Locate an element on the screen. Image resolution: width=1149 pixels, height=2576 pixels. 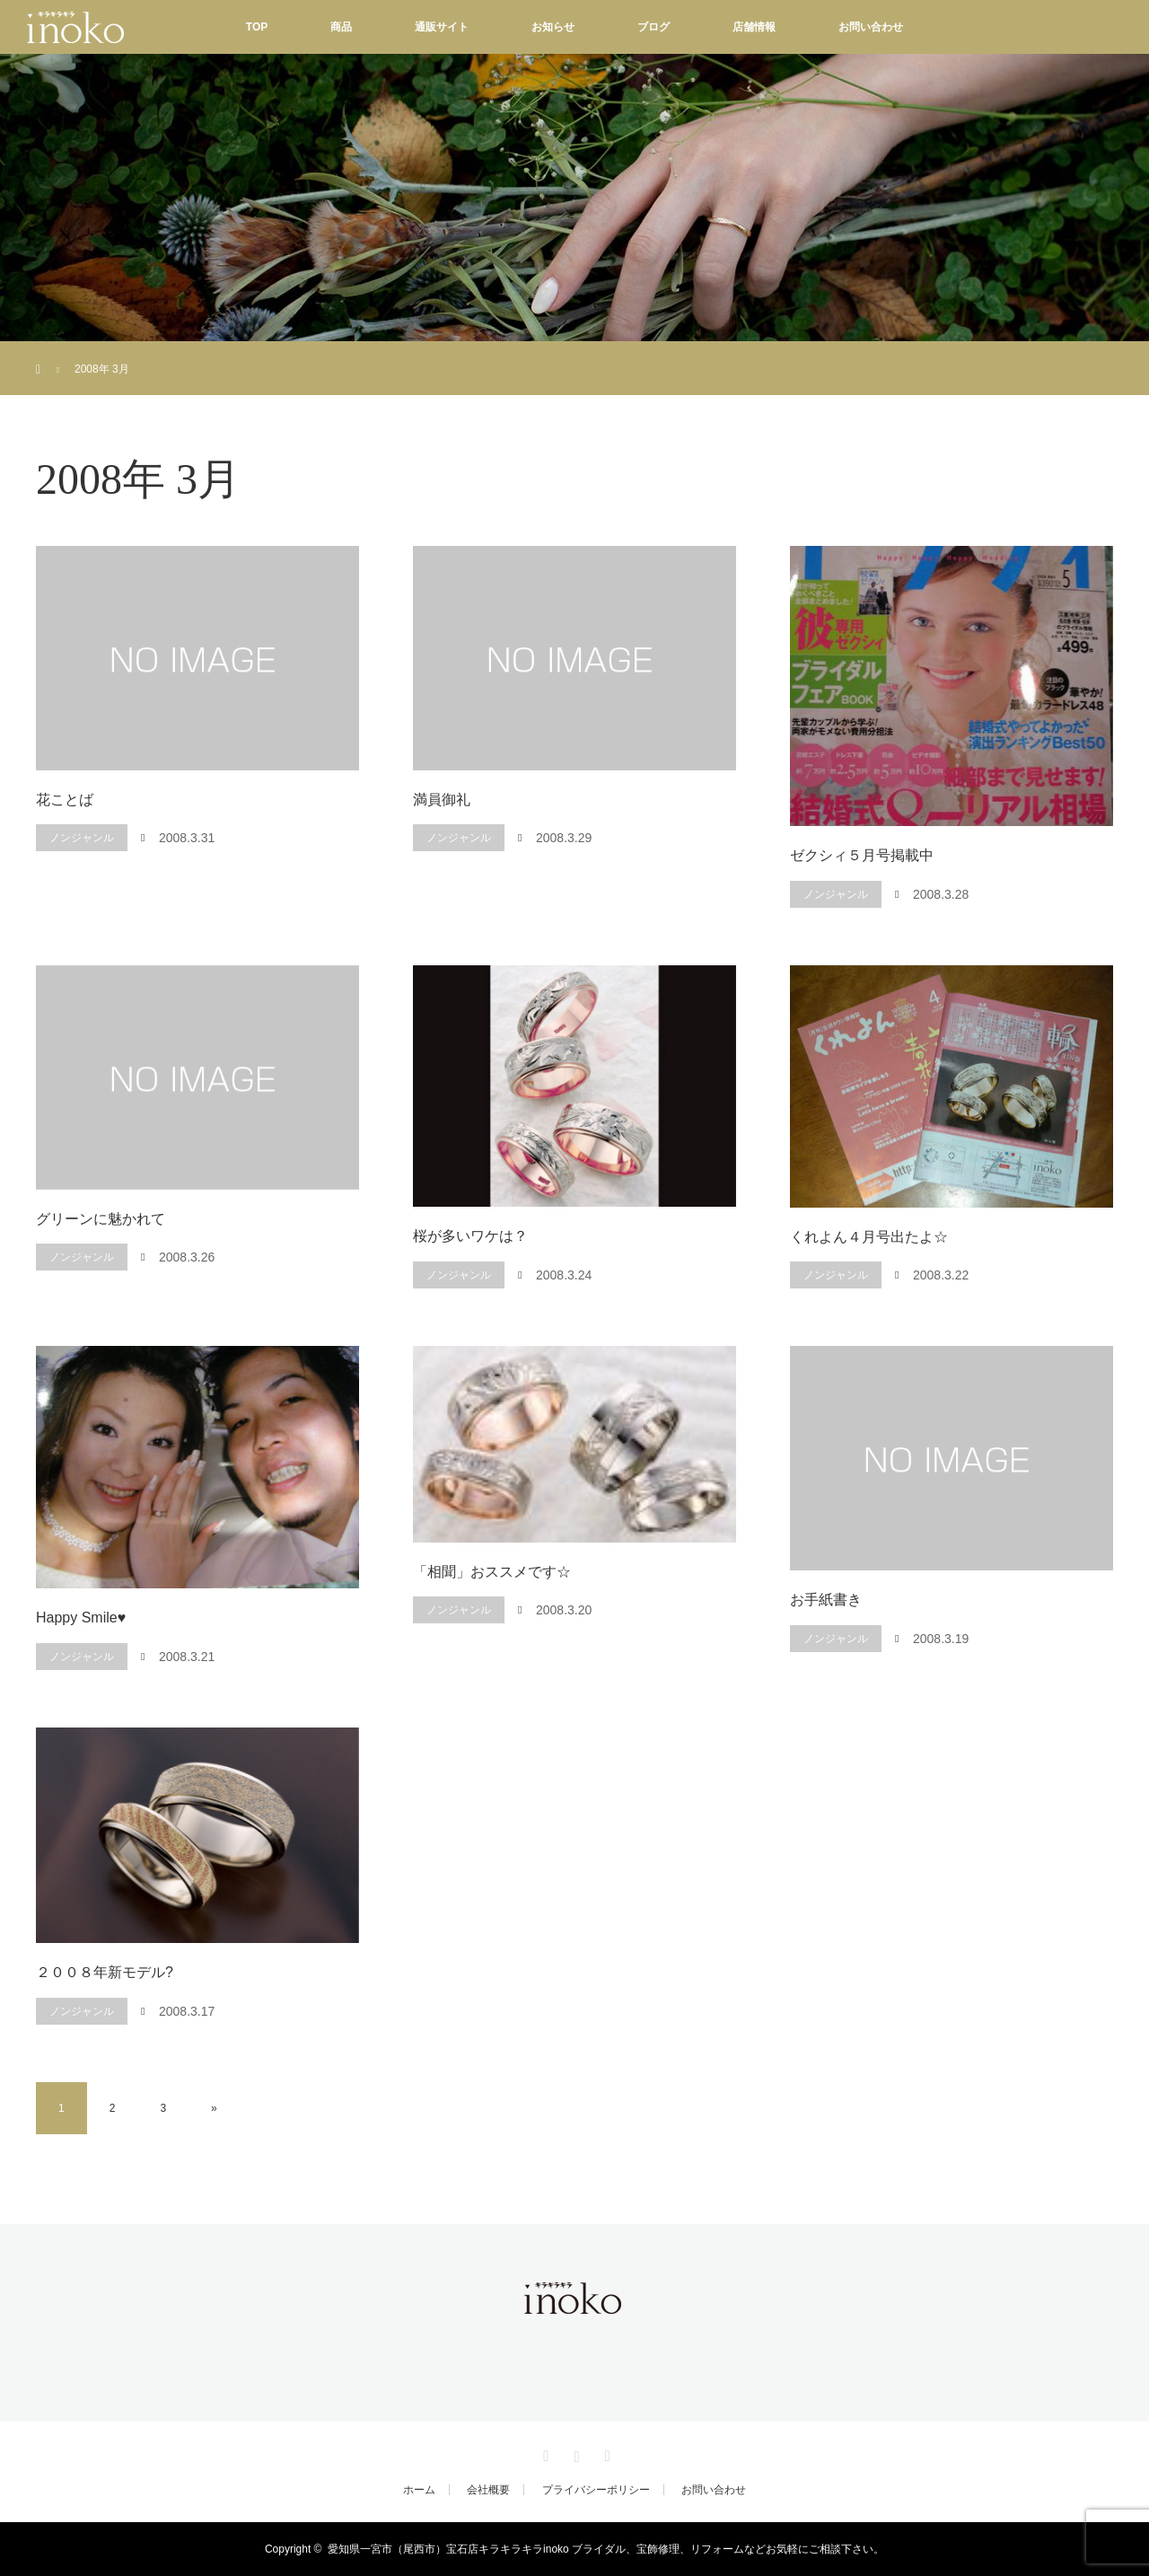
ホーム is located at coordinates (419, 2489).